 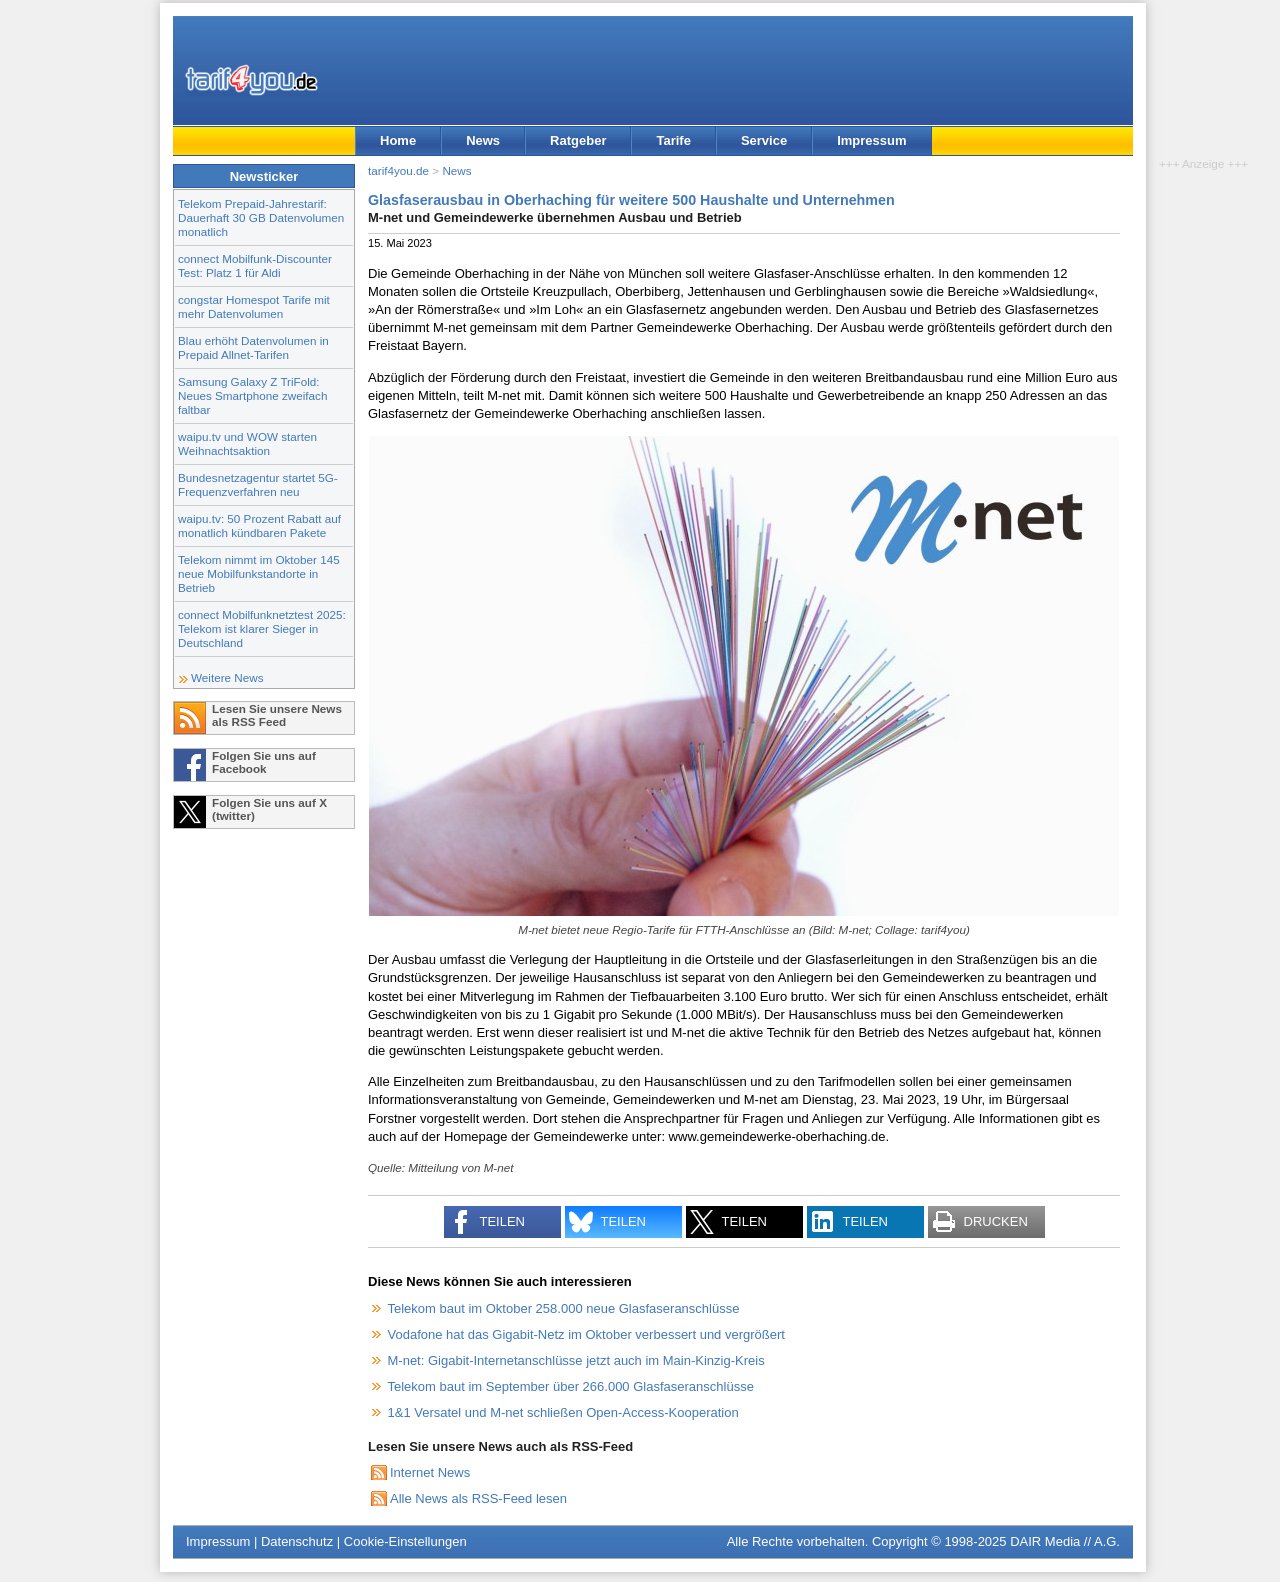 What do you see at coordinates (277, 715) in the screenshot?
I see `Lesen Sie unsere News als RSS Feed` at bounding box center [277, 715].